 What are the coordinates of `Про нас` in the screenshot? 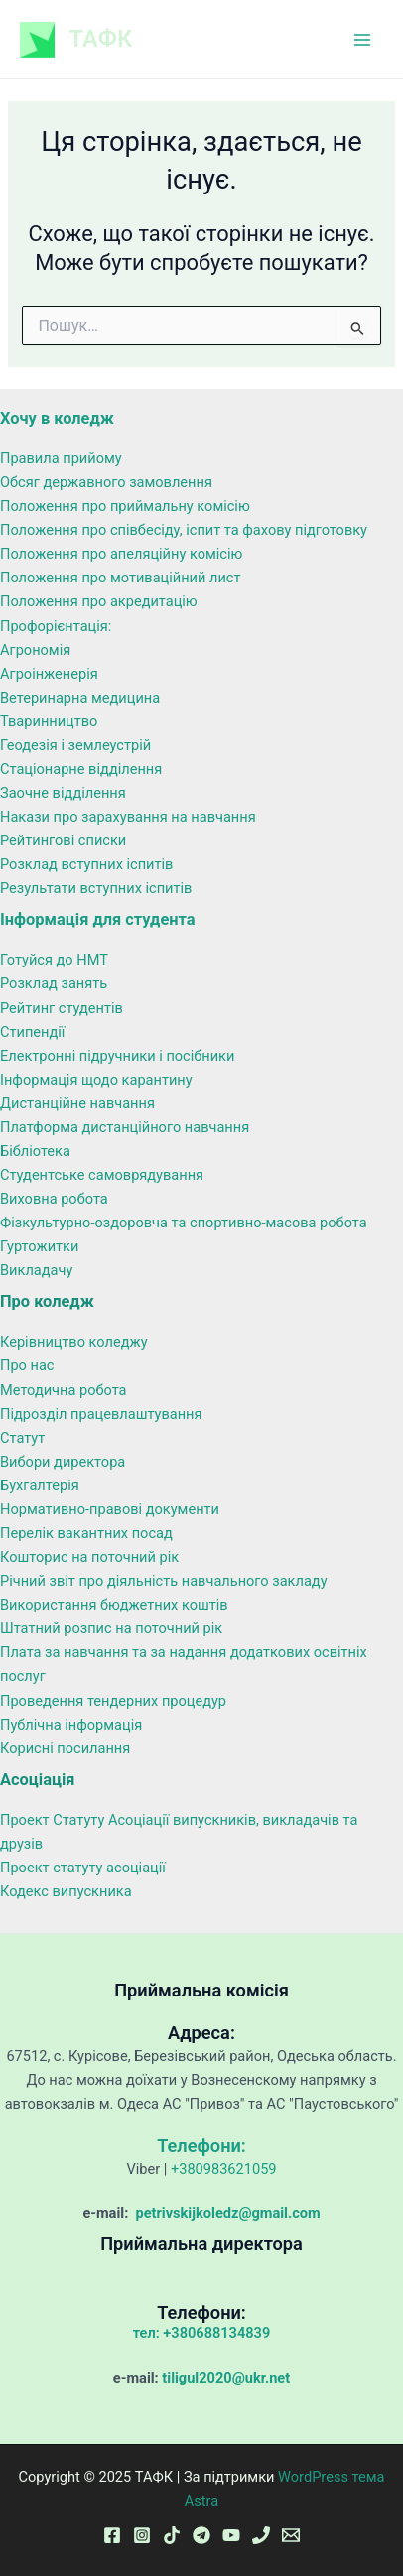 It's located at (27, 1365).